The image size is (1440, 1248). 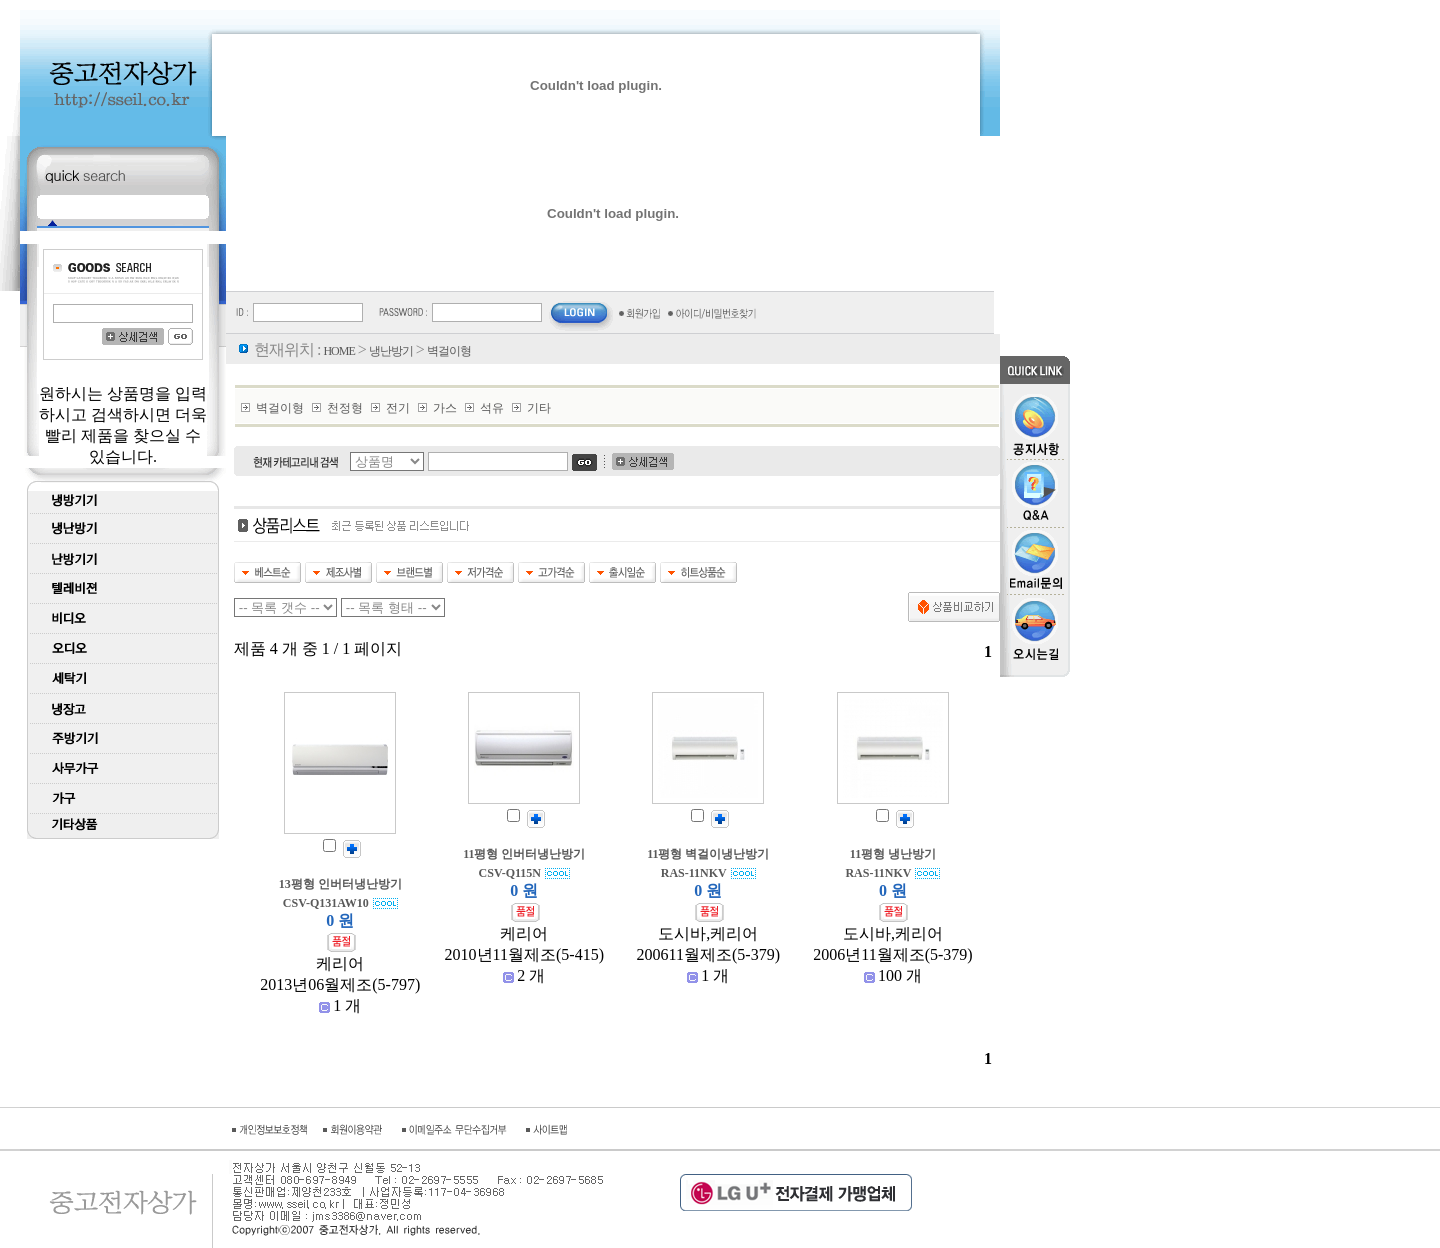 What do you see at coordinates (492, 408) in the screenshot?
I see `석유` at bounding box center [492, 408].